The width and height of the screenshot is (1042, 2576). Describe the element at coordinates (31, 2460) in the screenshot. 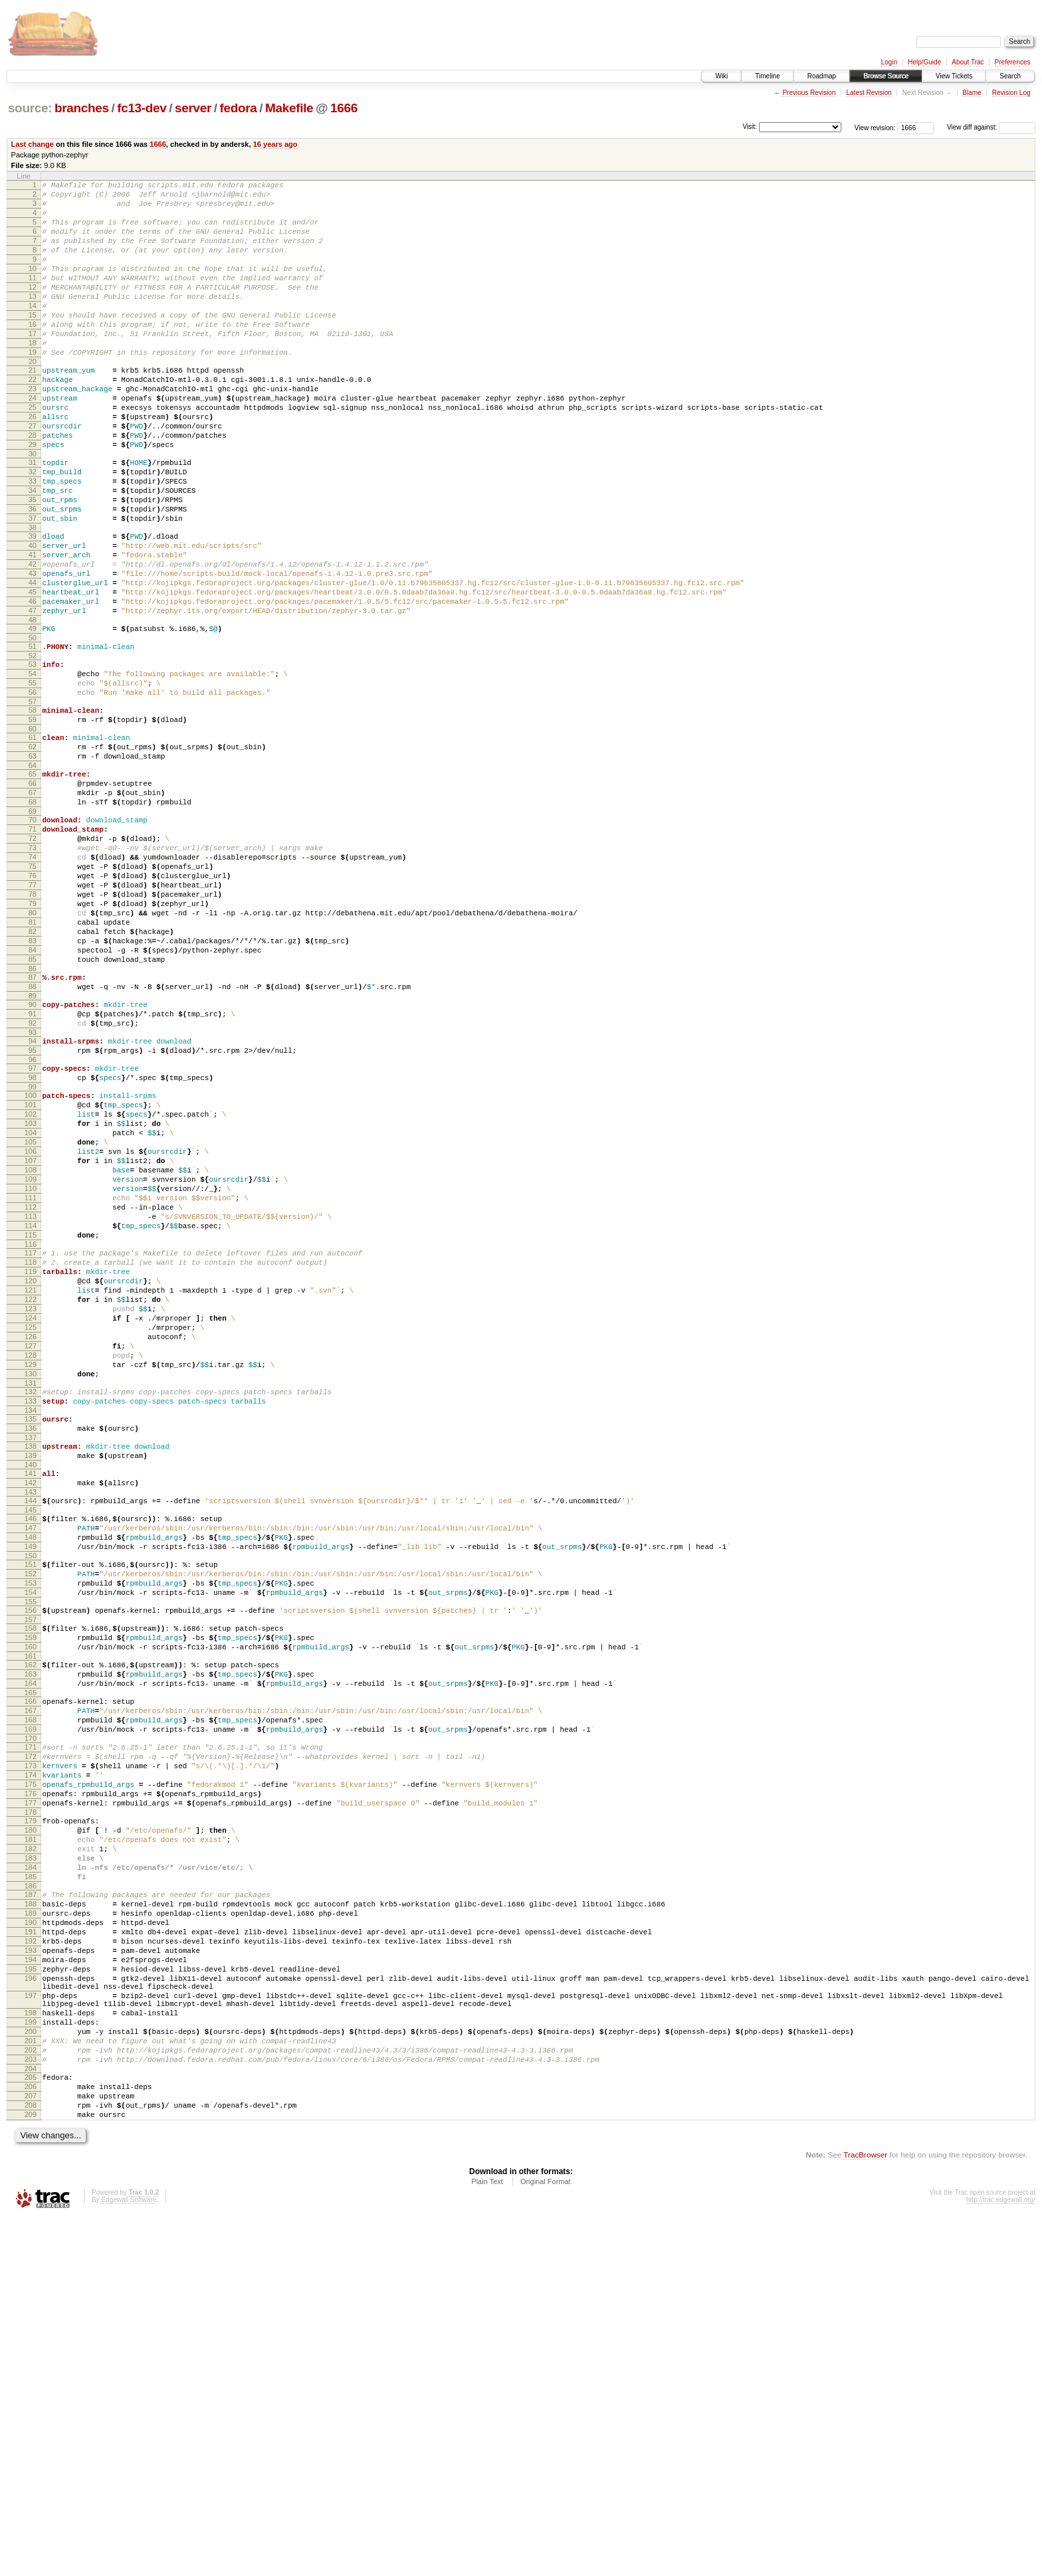

I see `208` at that location.